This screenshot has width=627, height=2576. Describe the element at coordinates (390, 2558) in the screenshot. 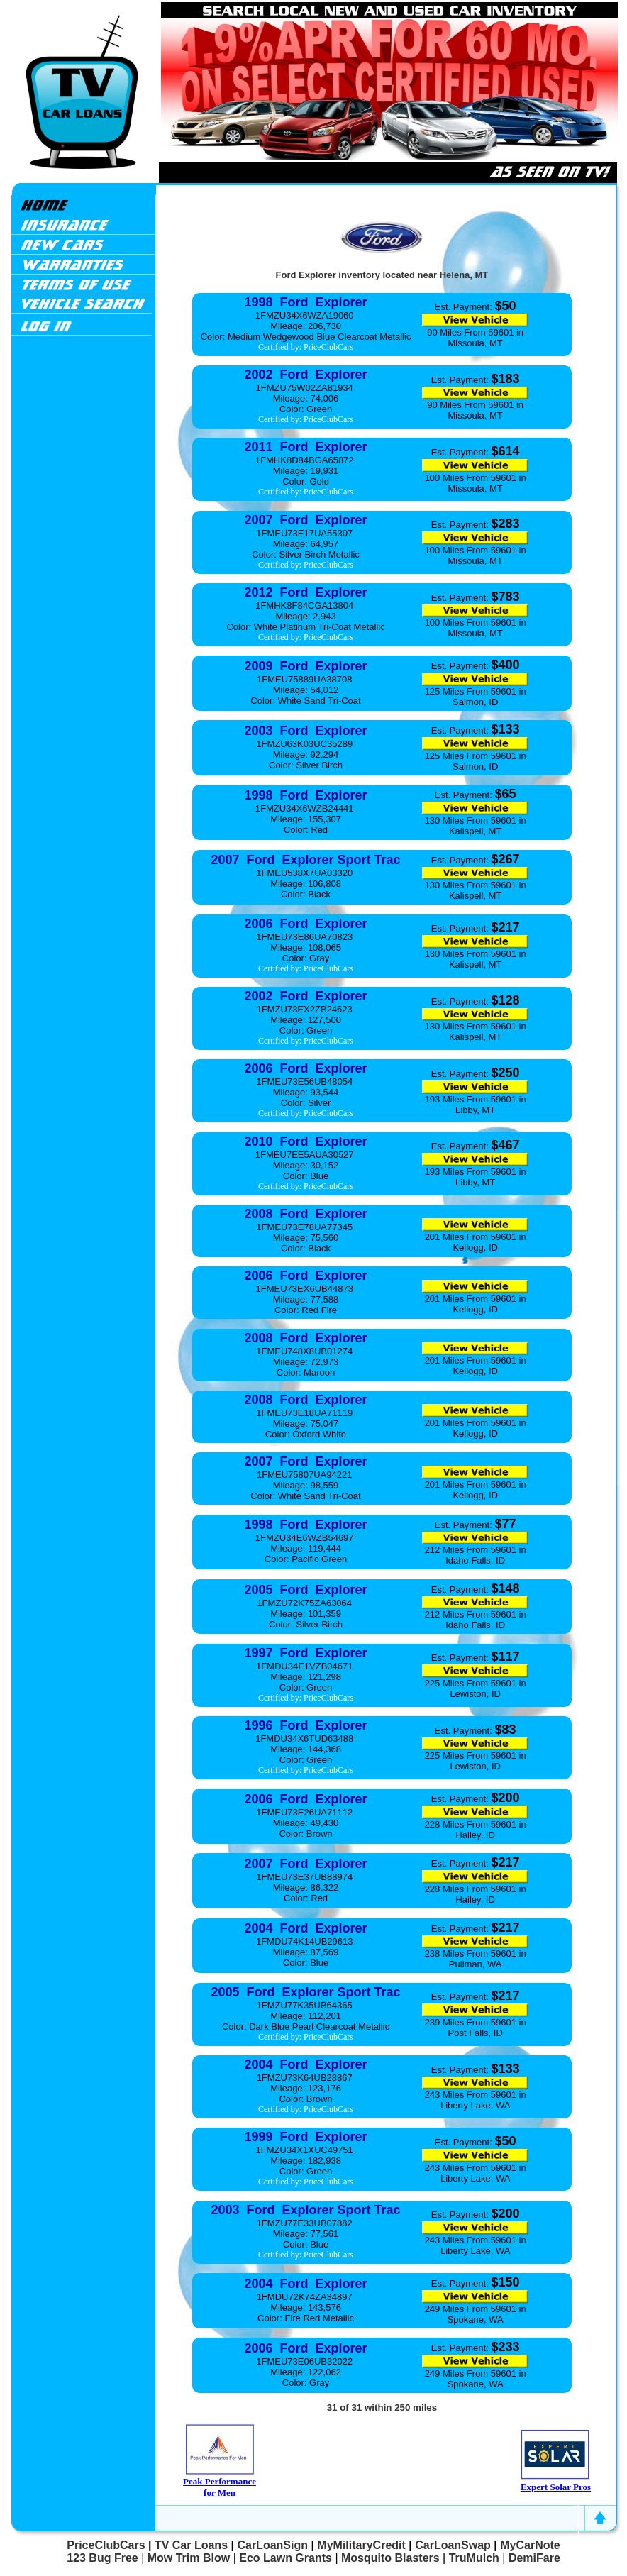

I see `Mosquito Blasters` at that location.